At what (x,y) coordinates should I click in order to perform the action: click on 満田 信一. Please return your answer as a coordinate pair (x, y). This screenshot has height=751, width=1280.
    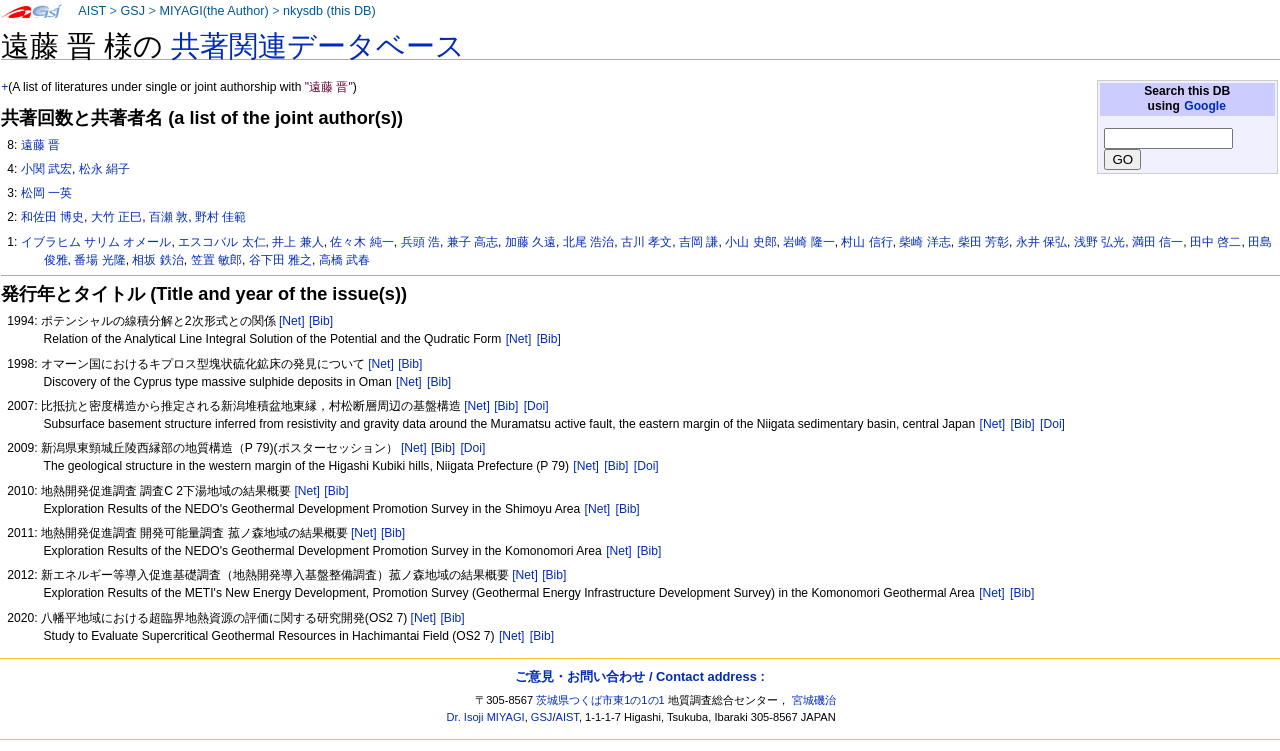
    Looking at the image, I should click on (1157, 242).